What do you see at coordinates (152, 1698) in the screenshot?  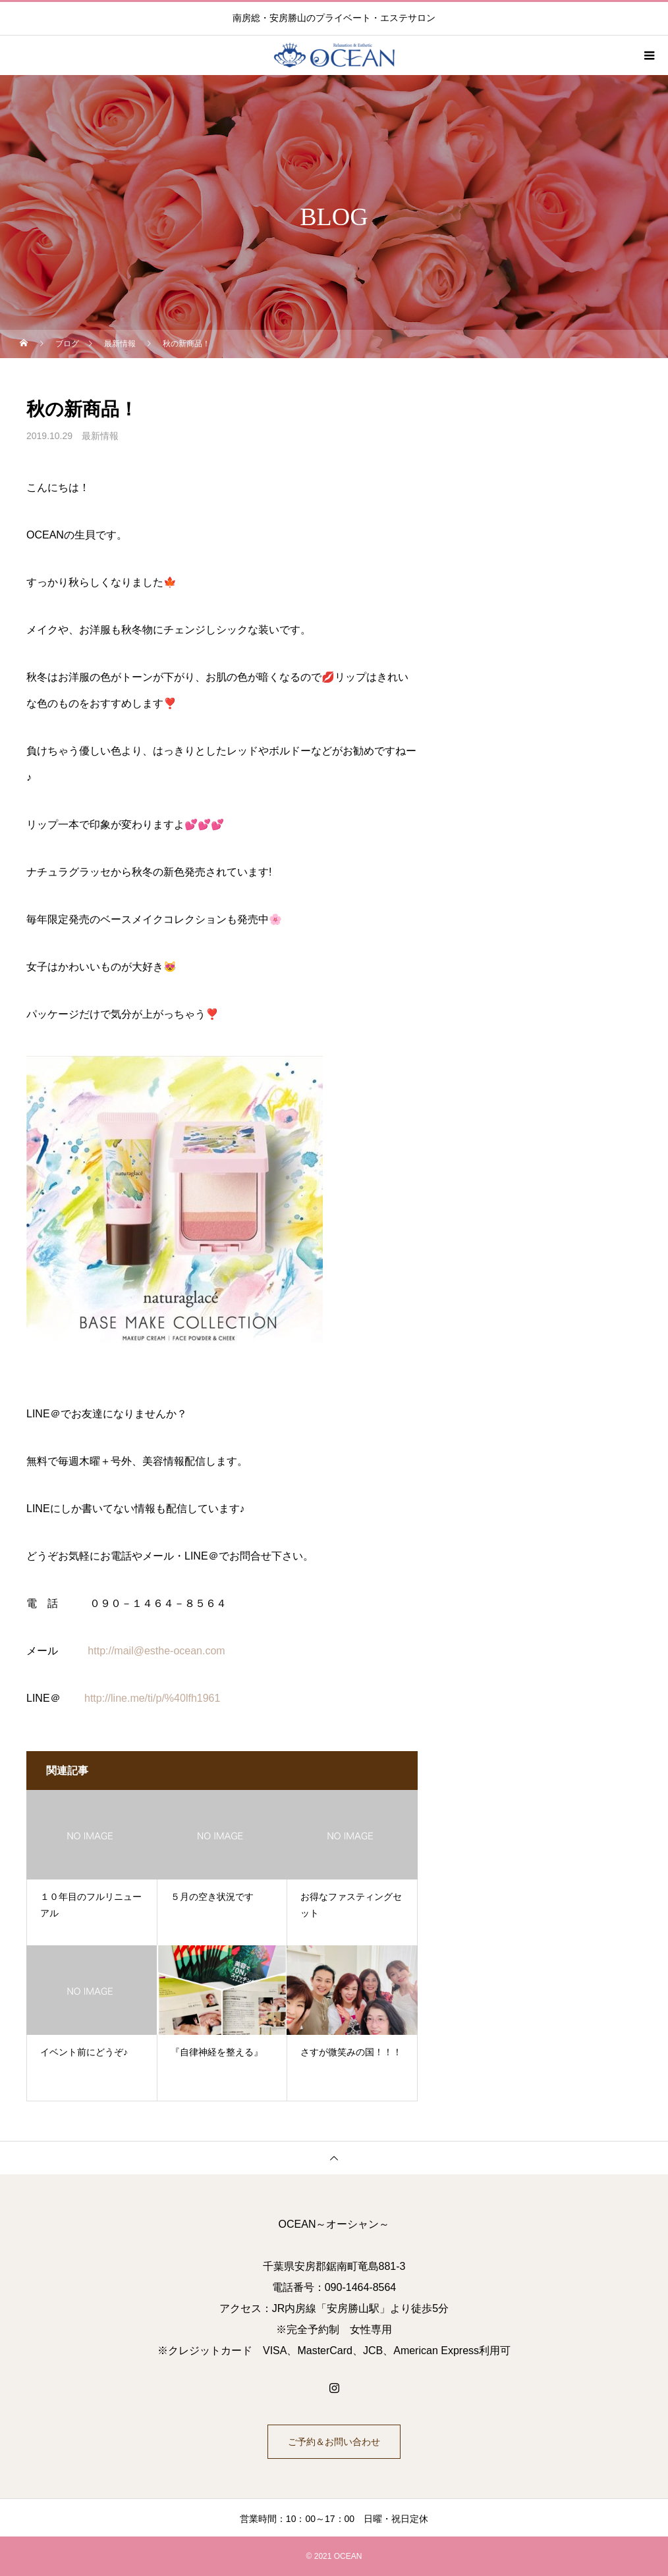 I see `http://line.me/ti/p/%40lfh1961` at bounding box center [152, 1698].